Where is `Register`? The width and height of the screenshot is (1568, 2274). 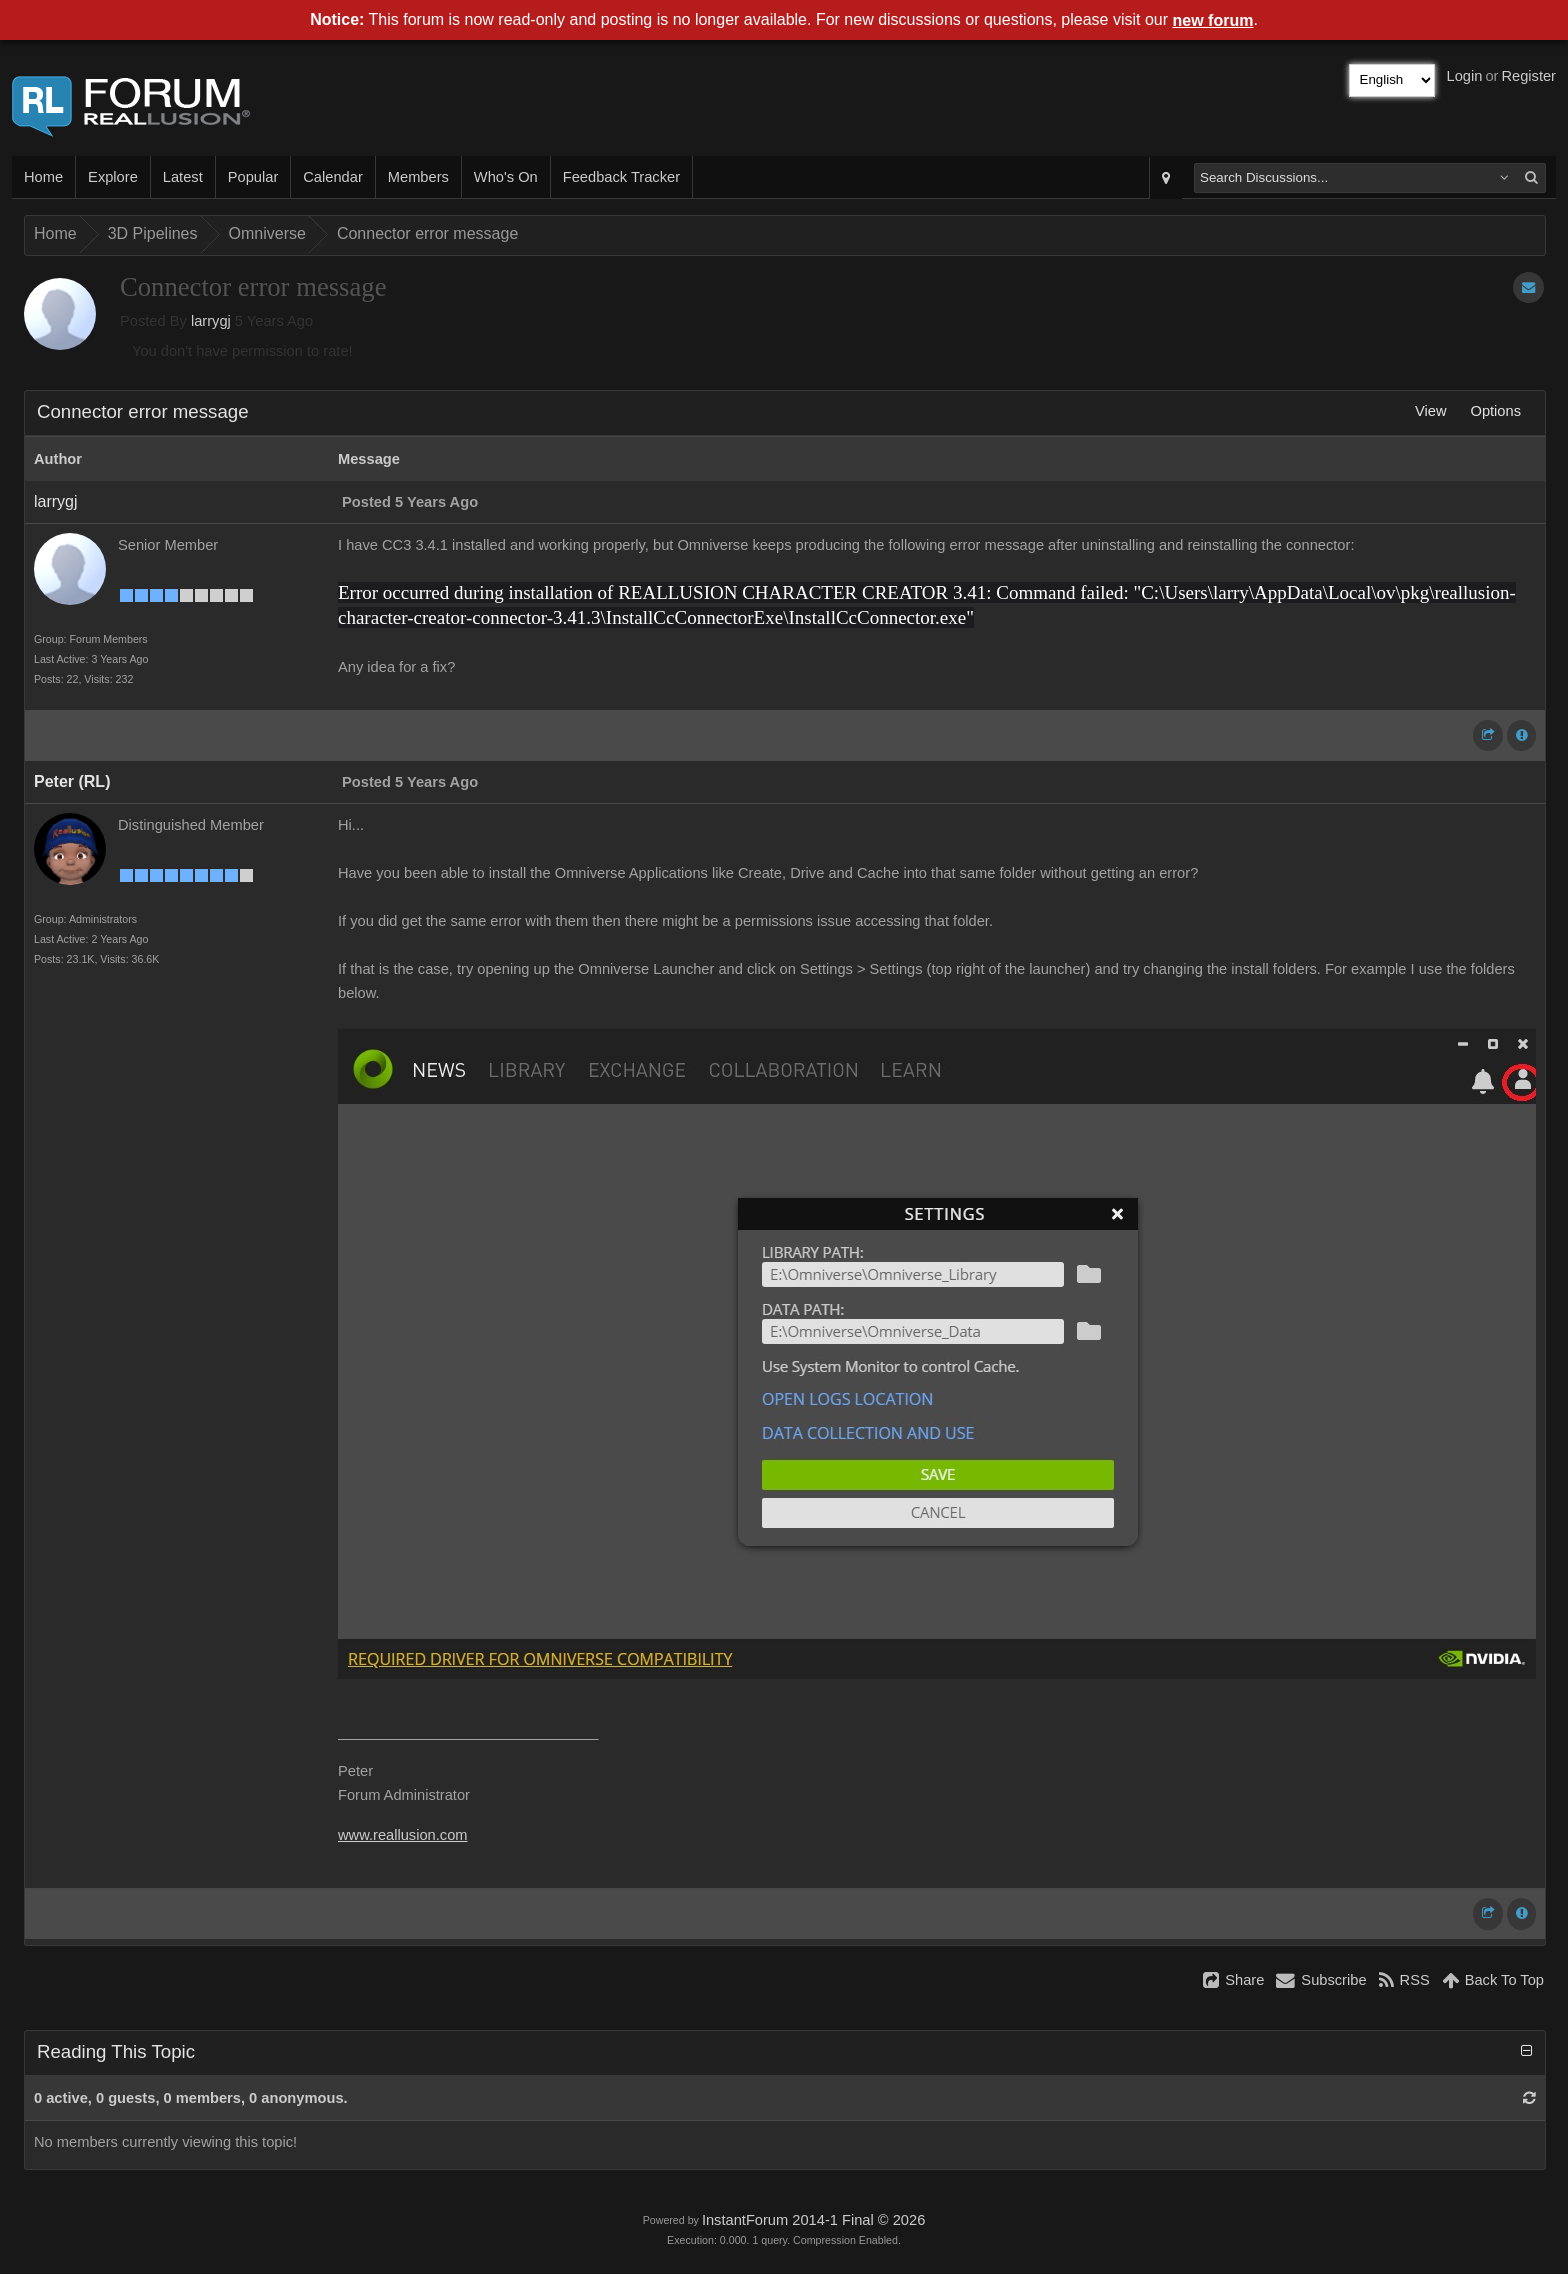
Register is located at coordinates (1528, 76).